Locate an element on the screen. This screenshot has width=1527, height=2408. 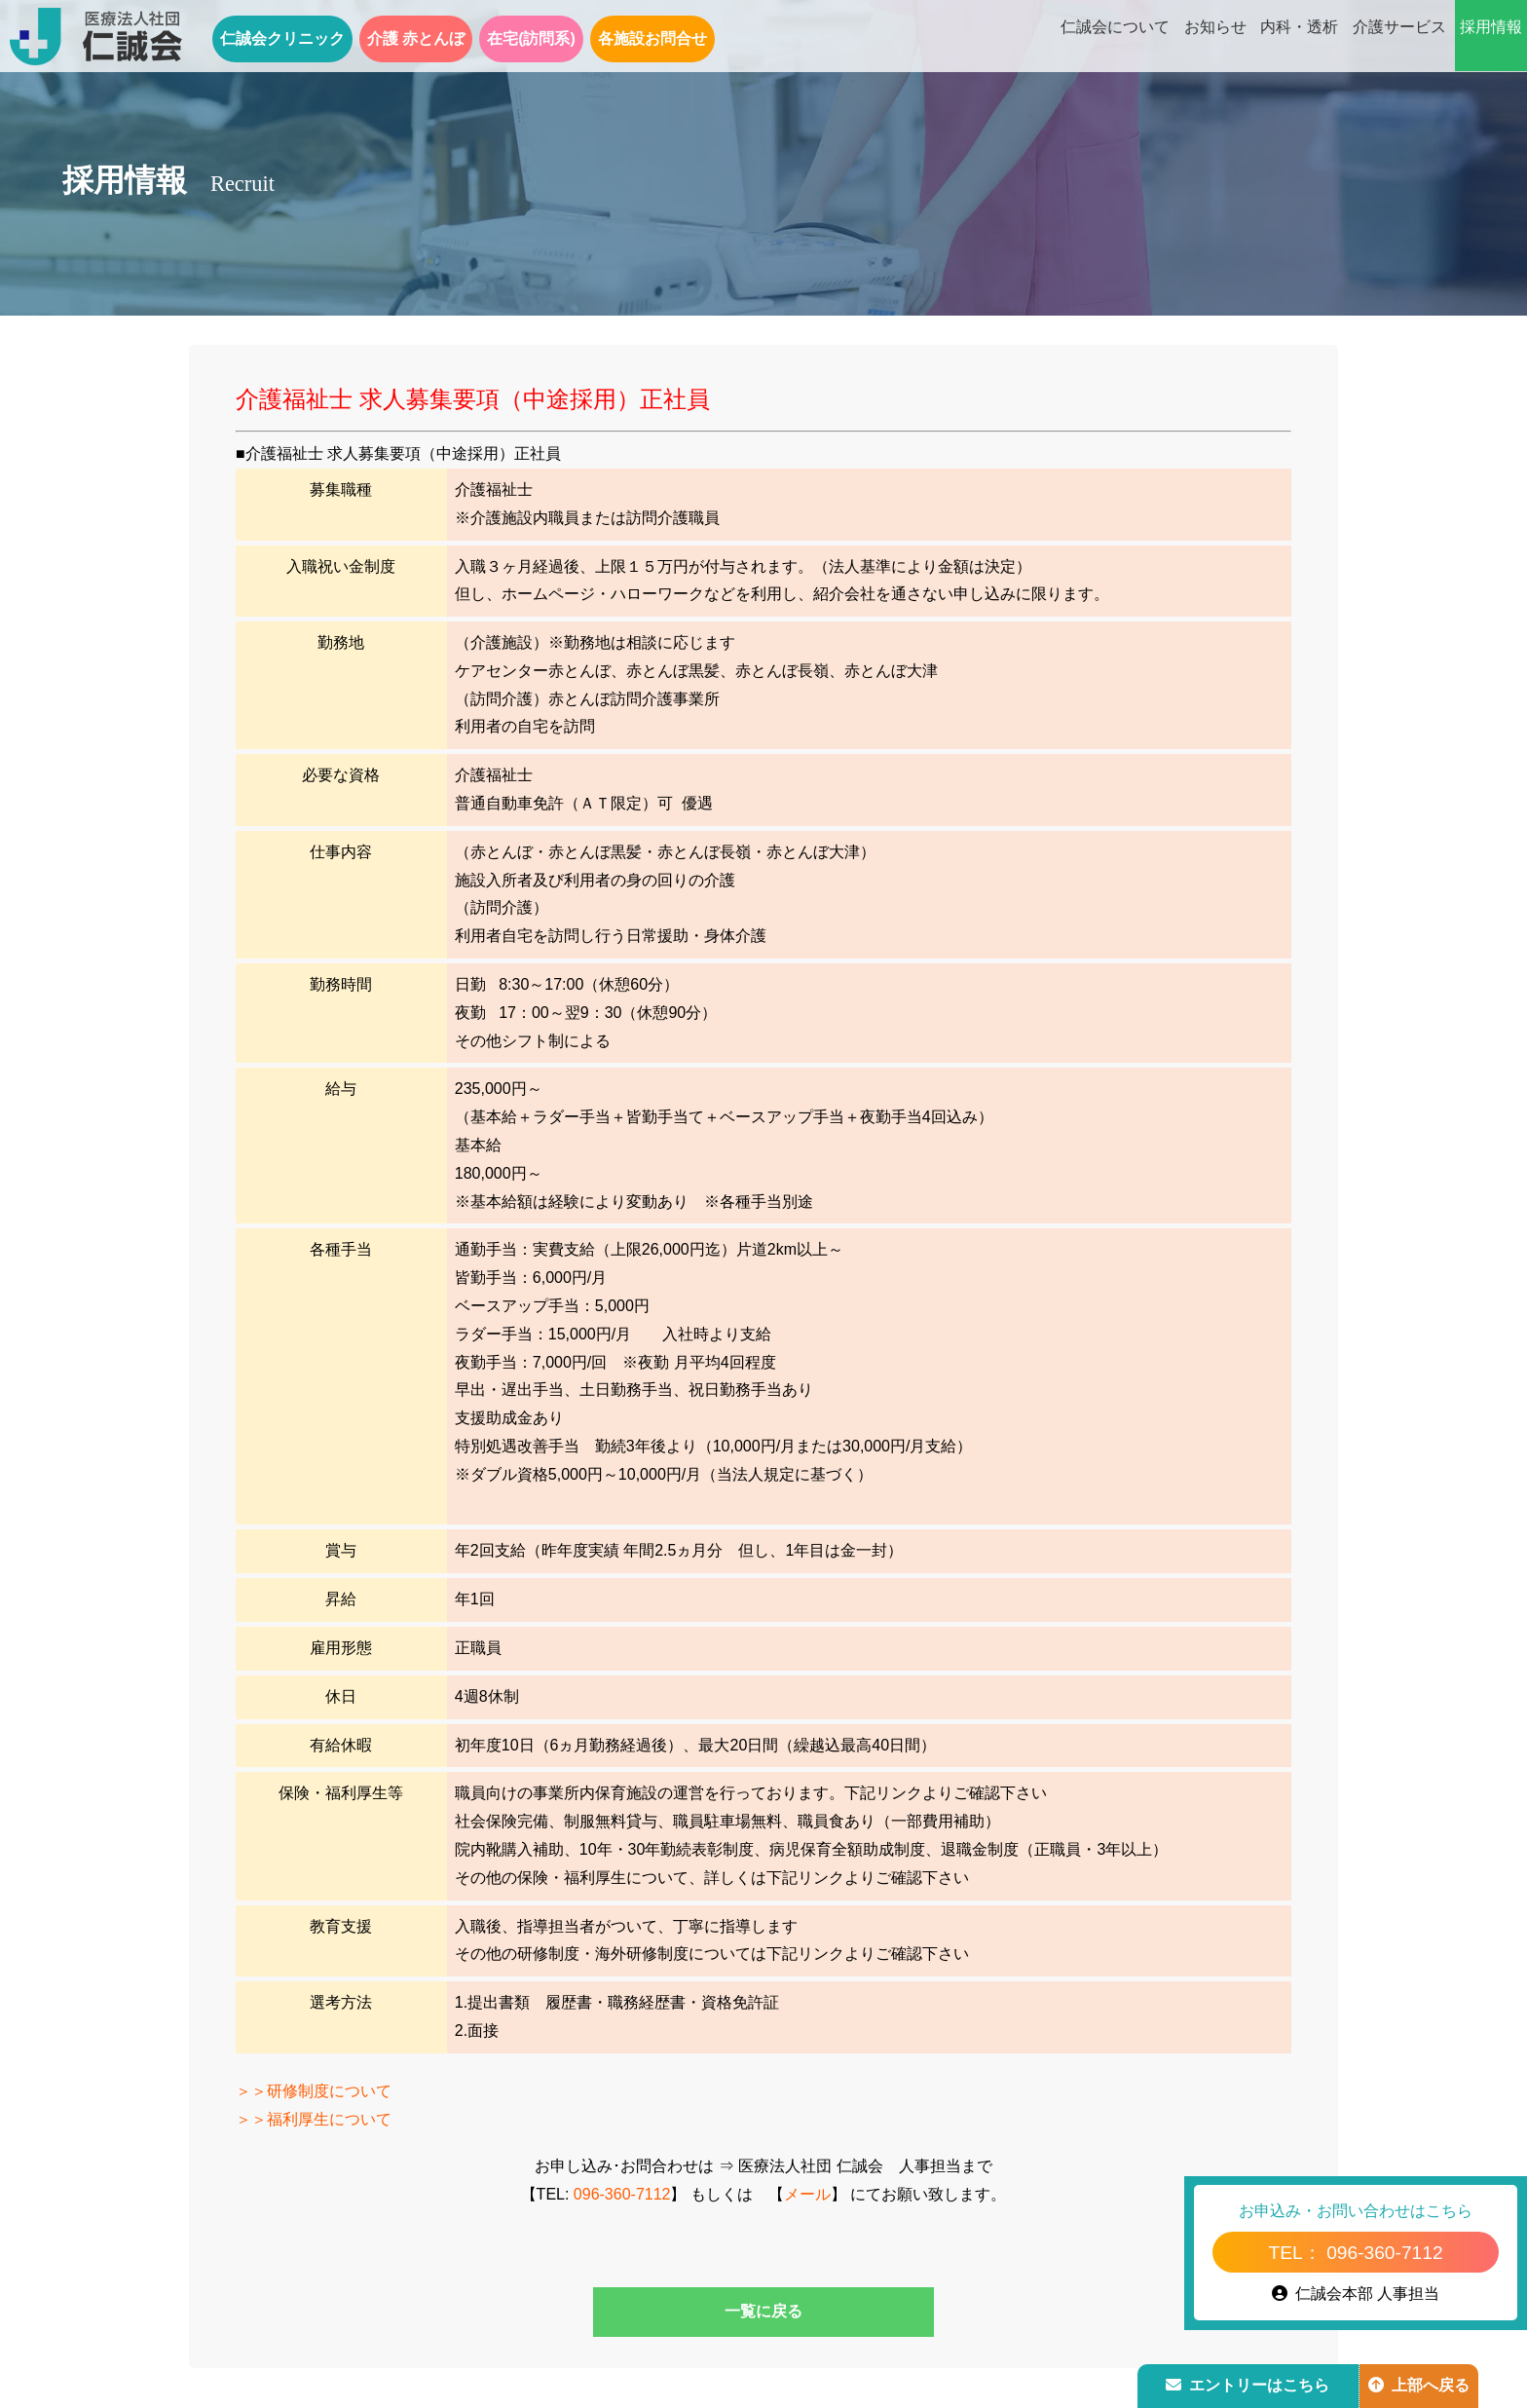
＞＞研修制度について is located at coordinates (313, 2091).